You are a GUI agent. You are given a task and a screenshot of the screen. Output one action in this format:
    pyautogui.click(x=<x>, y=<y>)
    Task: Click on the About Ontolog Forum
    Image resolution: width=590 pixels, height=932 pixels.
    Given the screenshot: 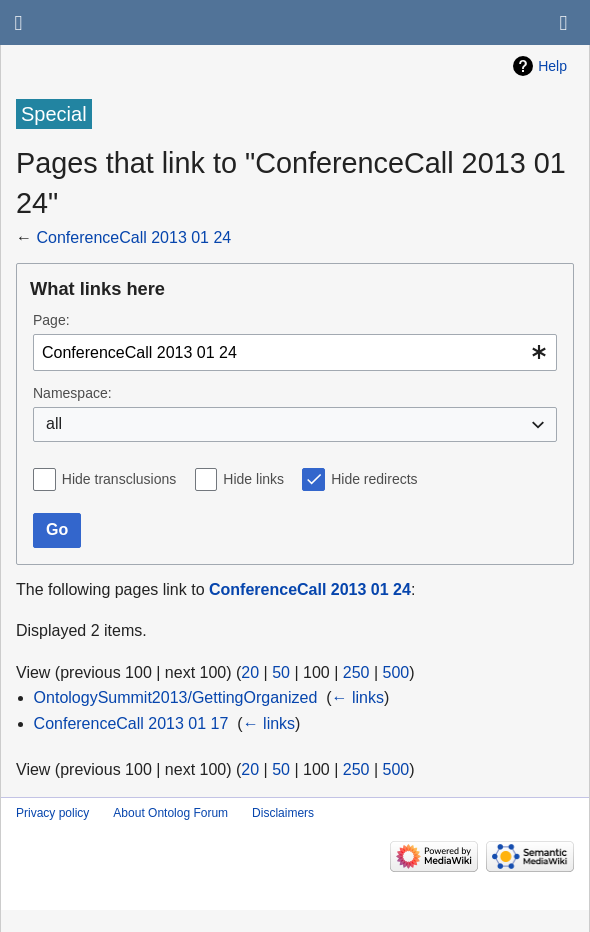 What is the action you would take?
    pyautogui.click(x=170, y=813)
    